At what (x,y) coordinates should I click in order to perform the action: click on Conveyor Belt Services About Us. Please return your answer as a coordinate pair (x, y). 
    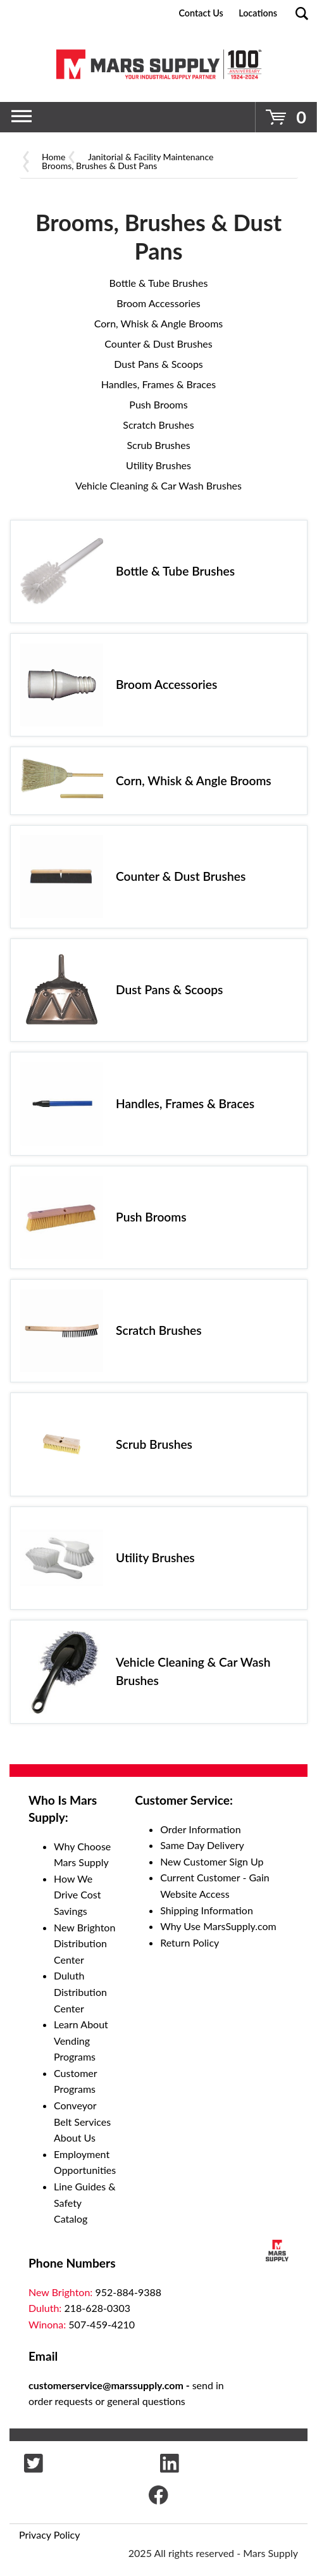
    Looking at the image, I should click on (82, 2121).